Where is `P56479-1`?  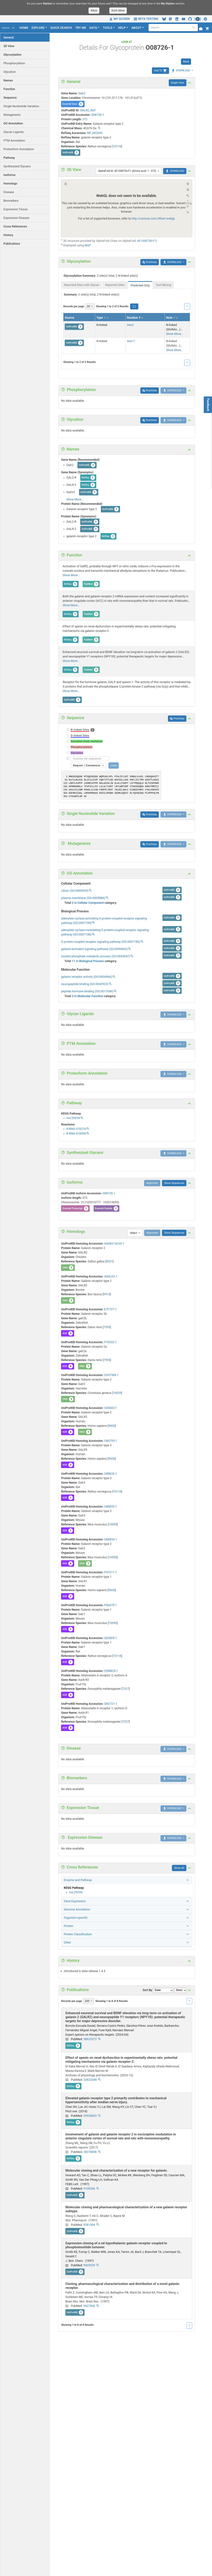
P56479-1 is located at coordinates (110, 1604).